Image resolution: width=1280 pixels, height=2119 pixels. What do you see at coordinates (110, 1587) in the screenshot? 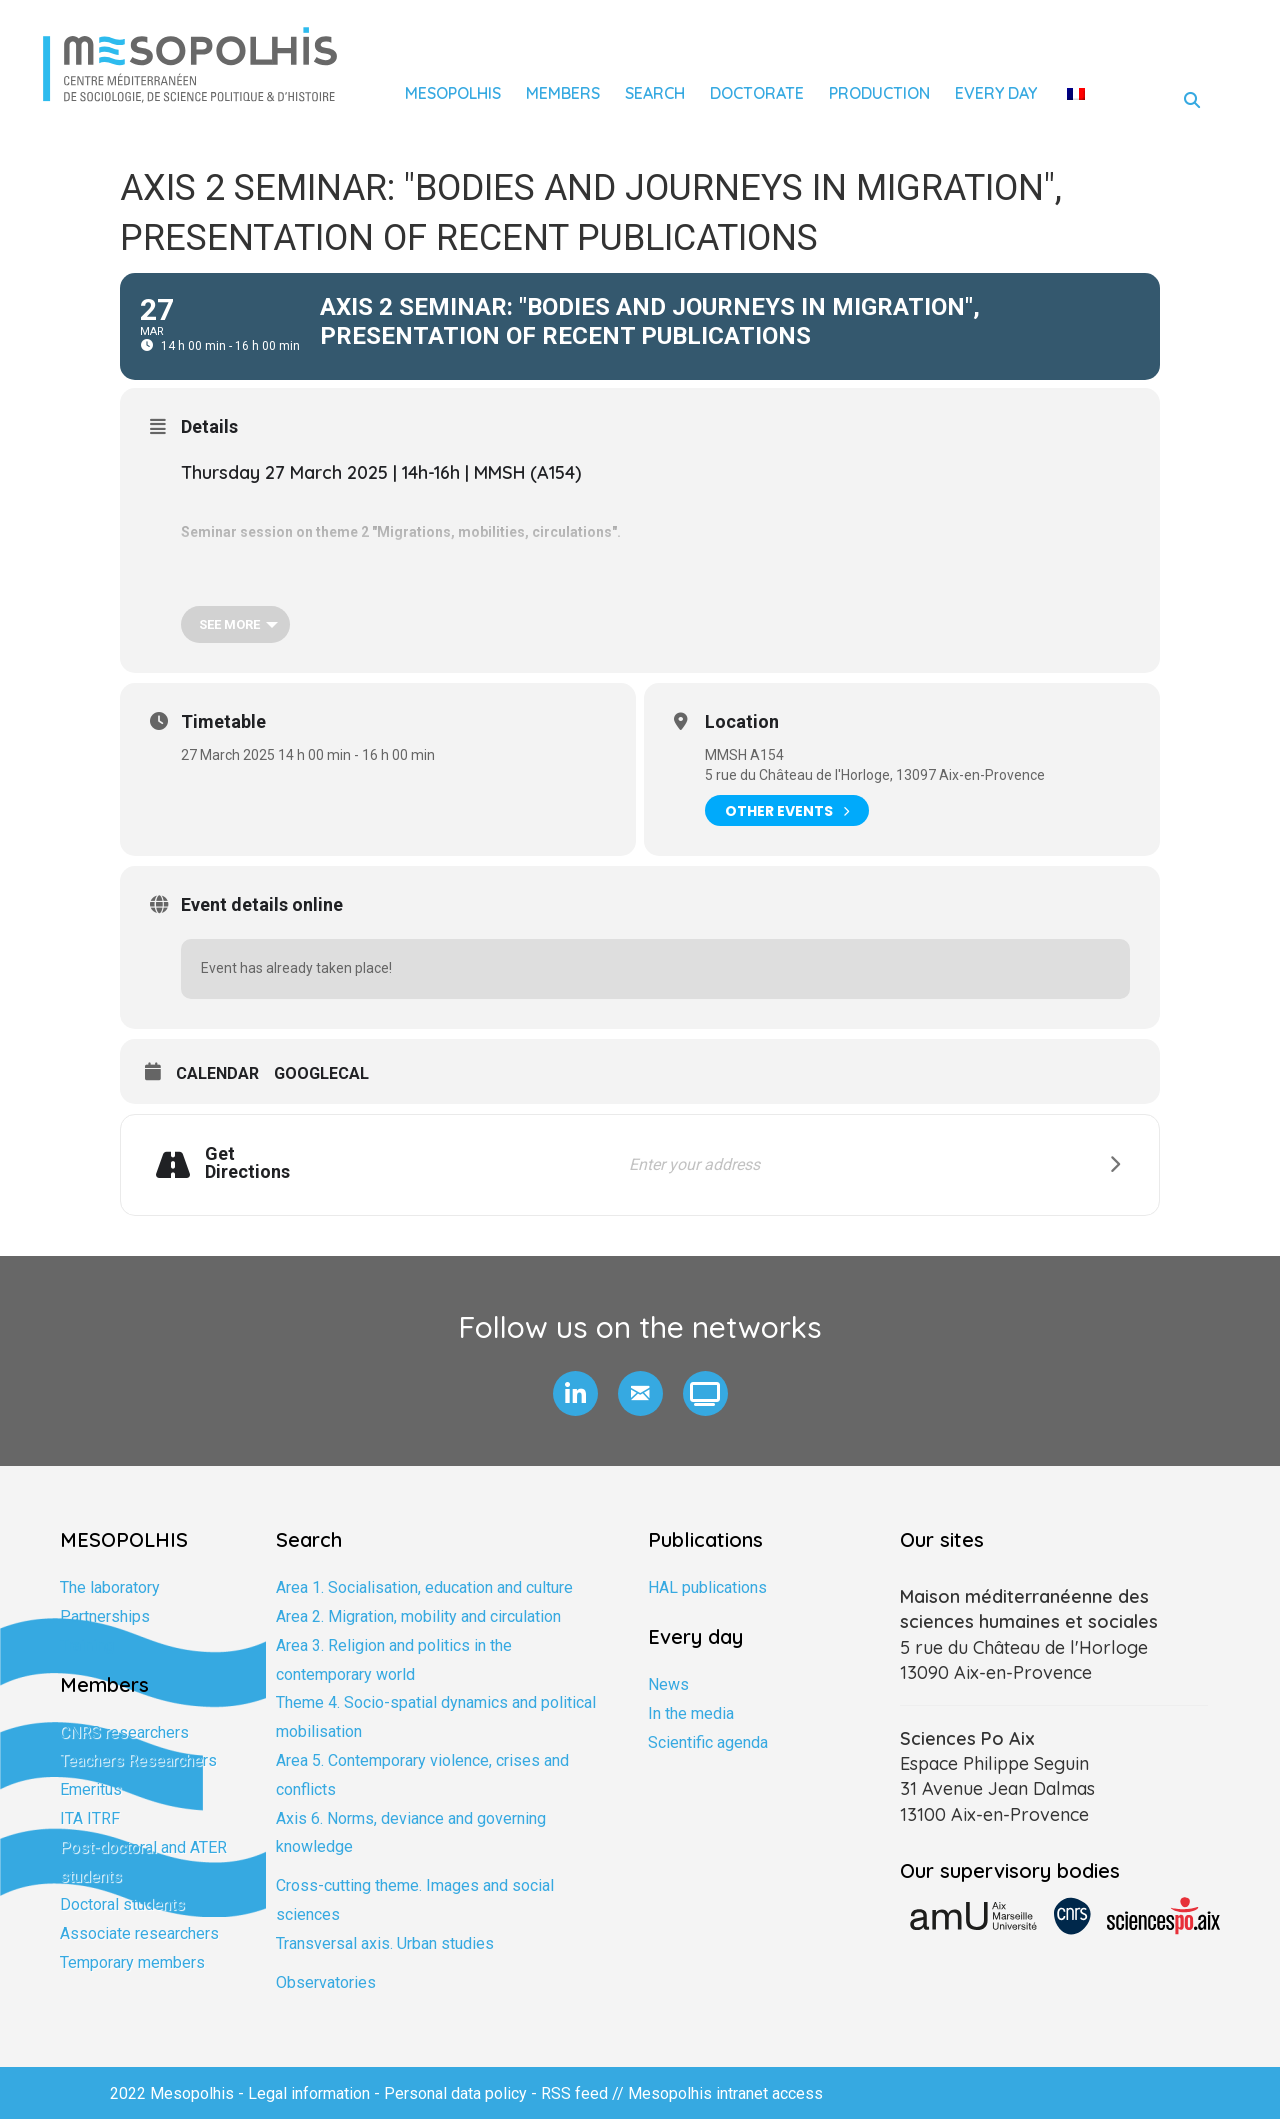
I see `The laboratory` at bounding box center [110, 1587].